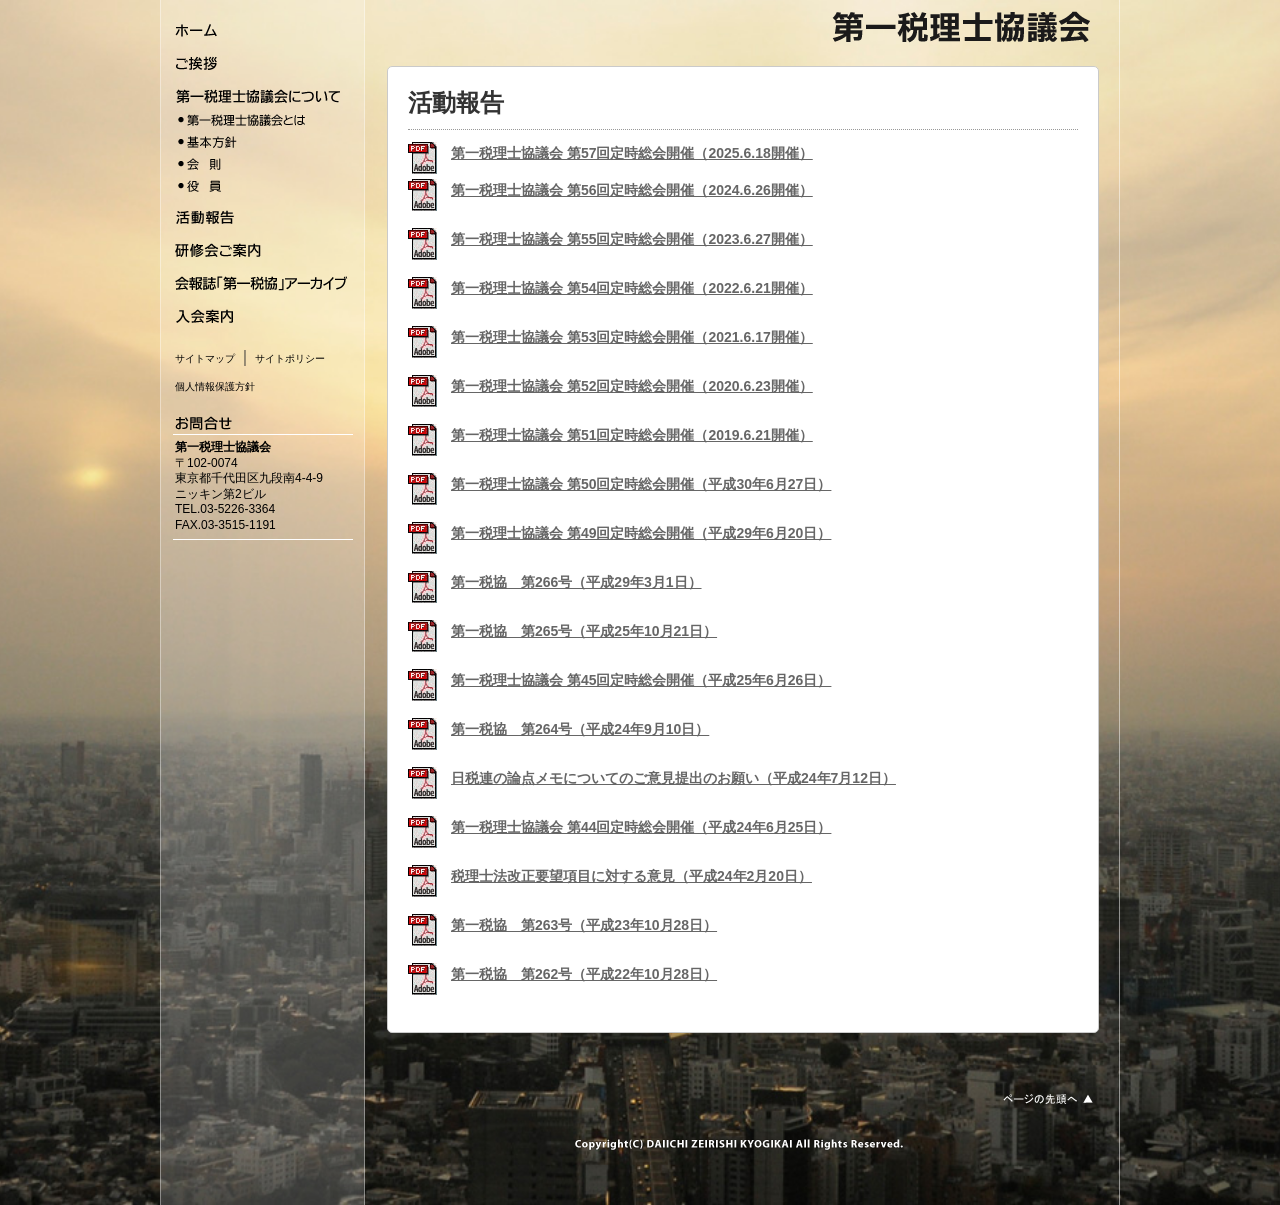 The width and height of the screenshot is (1280, 1205). I want to click on 第一税協 第263号（平成23年10月28日）, so click(584, 925).